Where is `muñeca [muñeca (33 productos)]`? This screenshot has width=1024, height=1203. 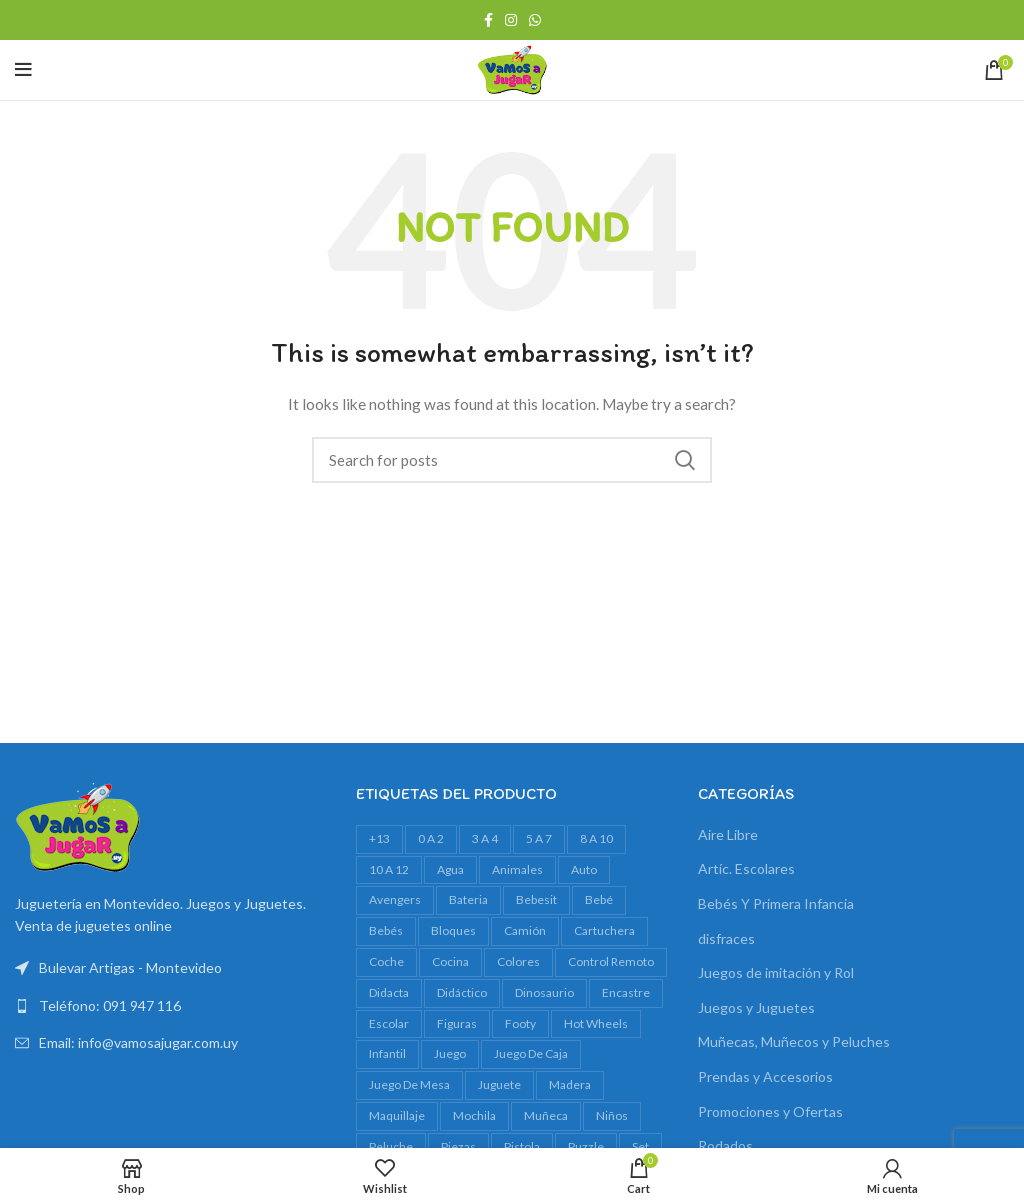 muñeca [muñeca (33 productos)] is located at coordinates (546, 1115).